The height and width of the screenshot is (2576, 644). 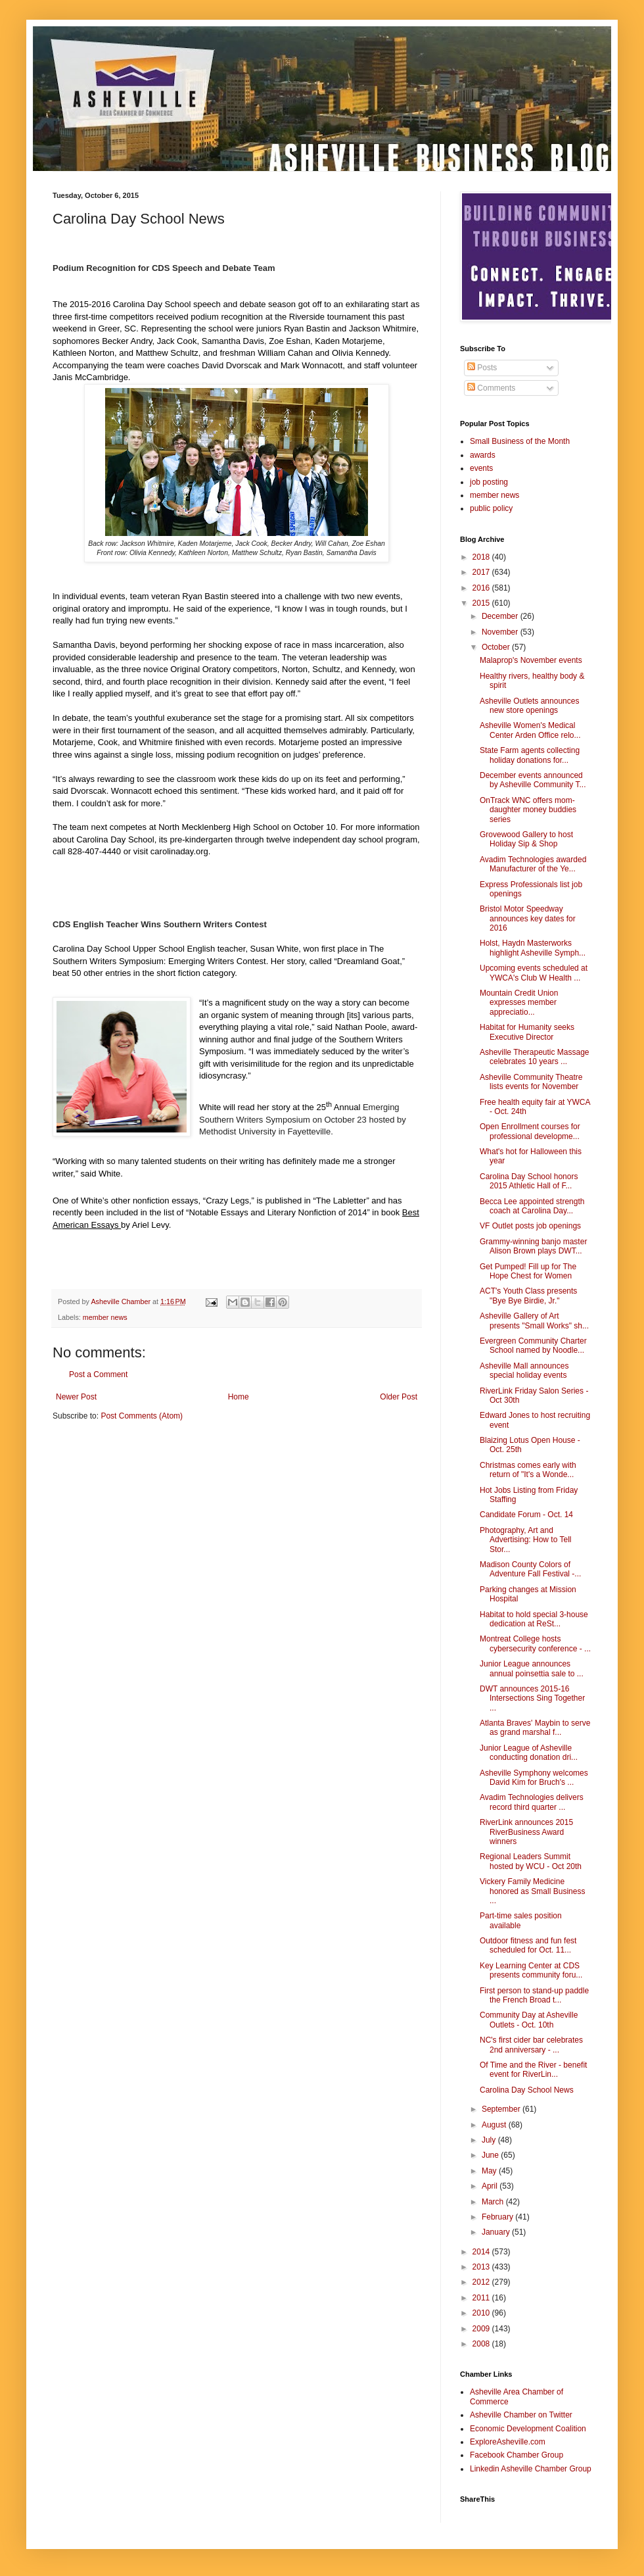 I want to click on May, so click(x=490, y=2170).